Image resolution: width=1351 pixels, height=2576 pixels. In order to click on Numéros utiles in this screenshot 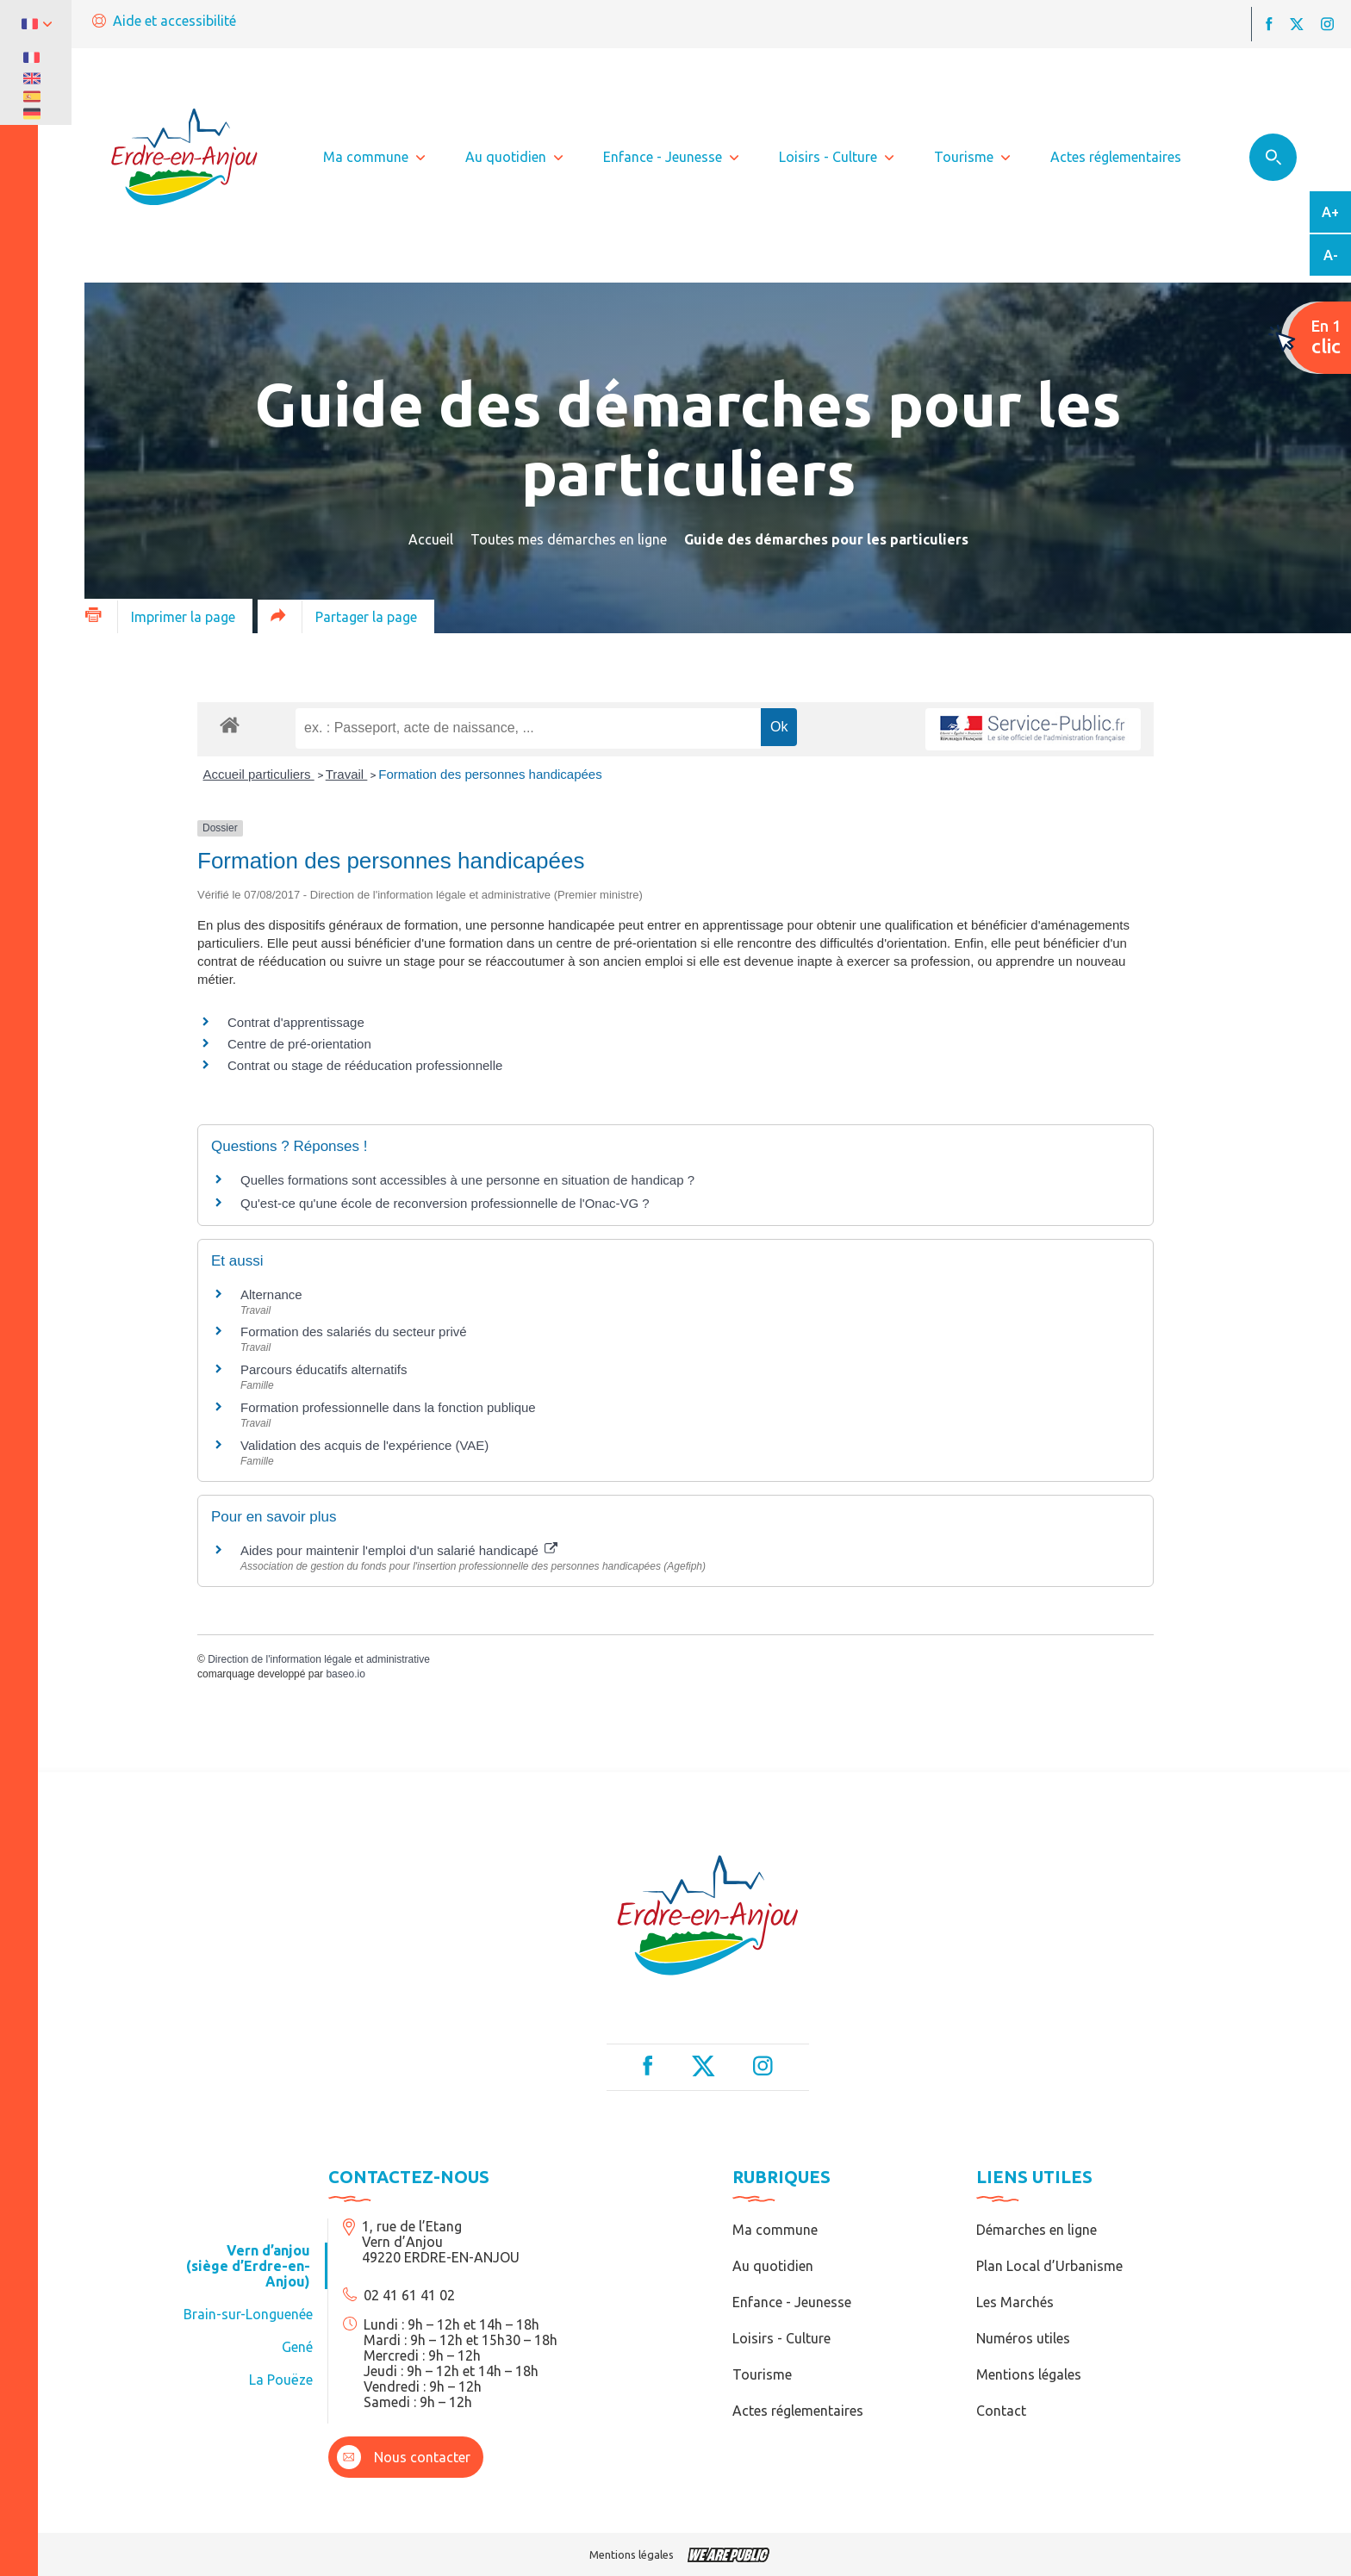, I will do `click(1023, 2338)`.